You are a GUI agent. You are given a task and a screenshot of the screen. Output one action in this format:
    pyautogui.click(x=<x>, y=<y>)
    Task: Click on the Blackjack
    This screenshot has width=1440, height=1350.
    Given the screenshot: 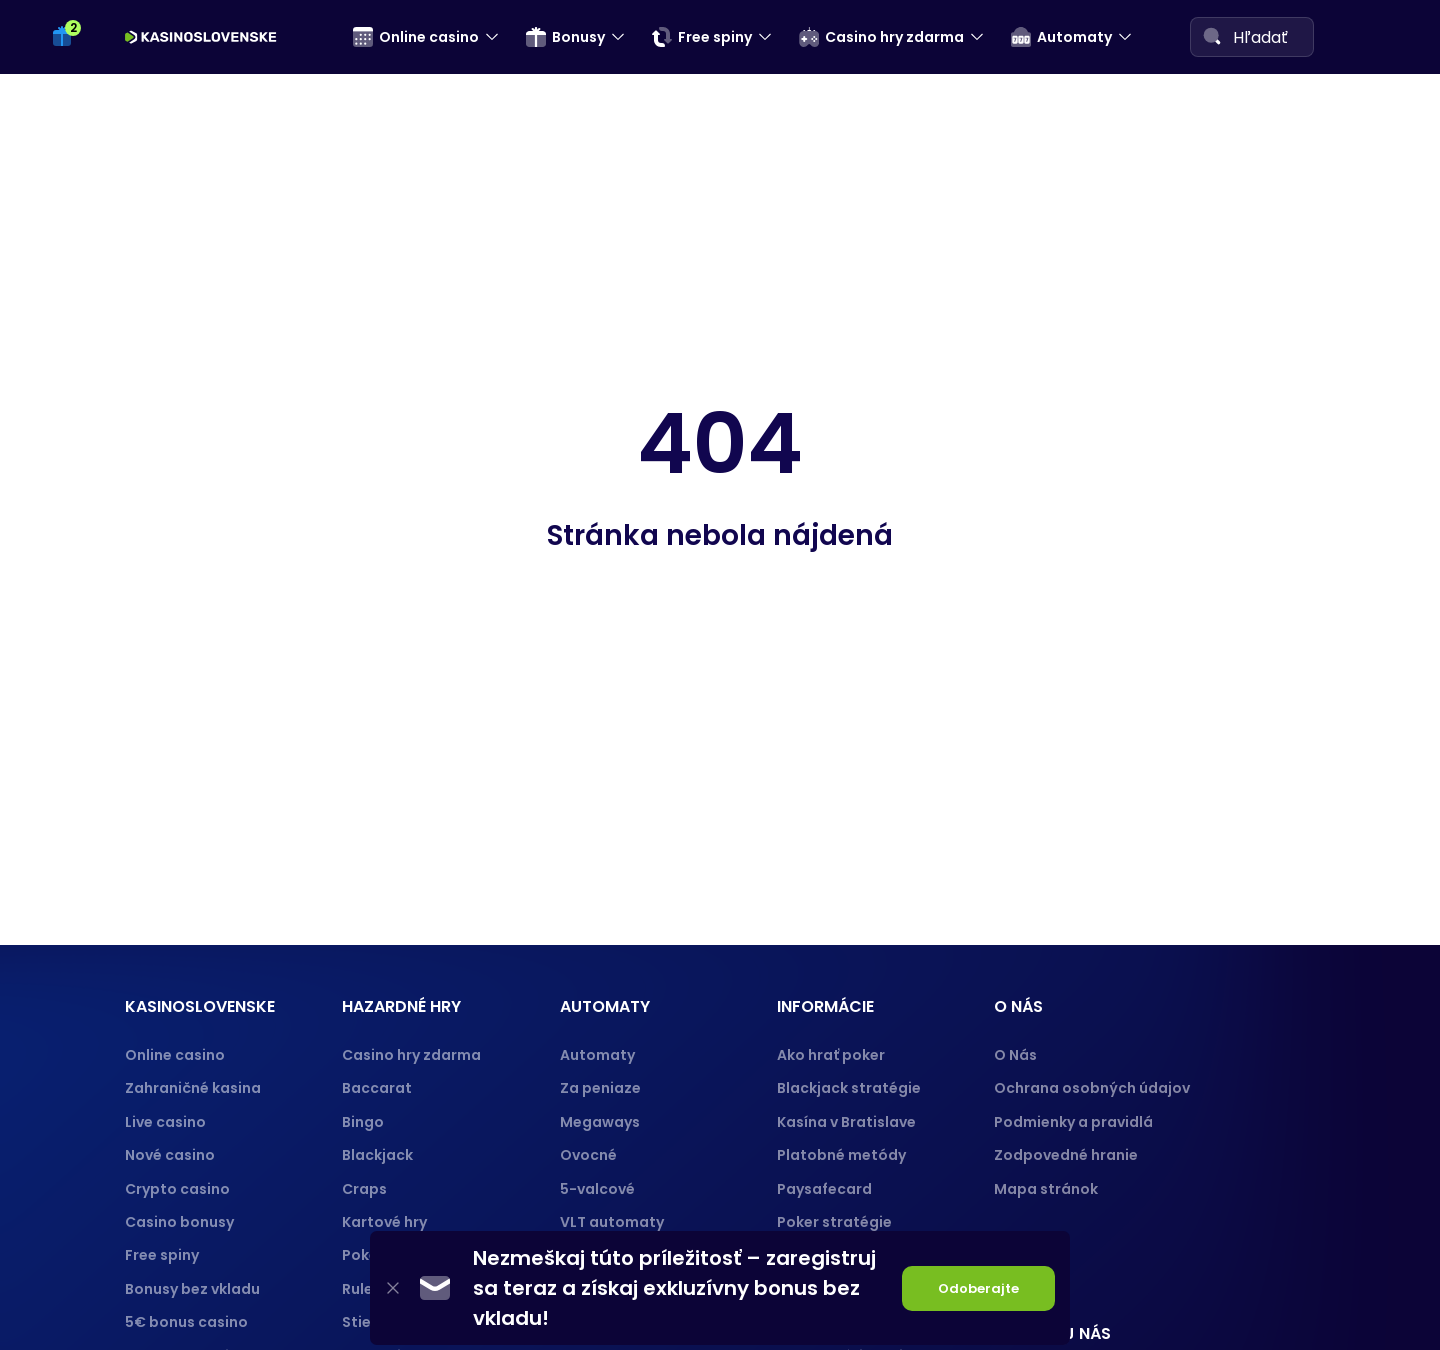 What is the action you would take?
    pyautogui.click(x=377, y=1155)
    